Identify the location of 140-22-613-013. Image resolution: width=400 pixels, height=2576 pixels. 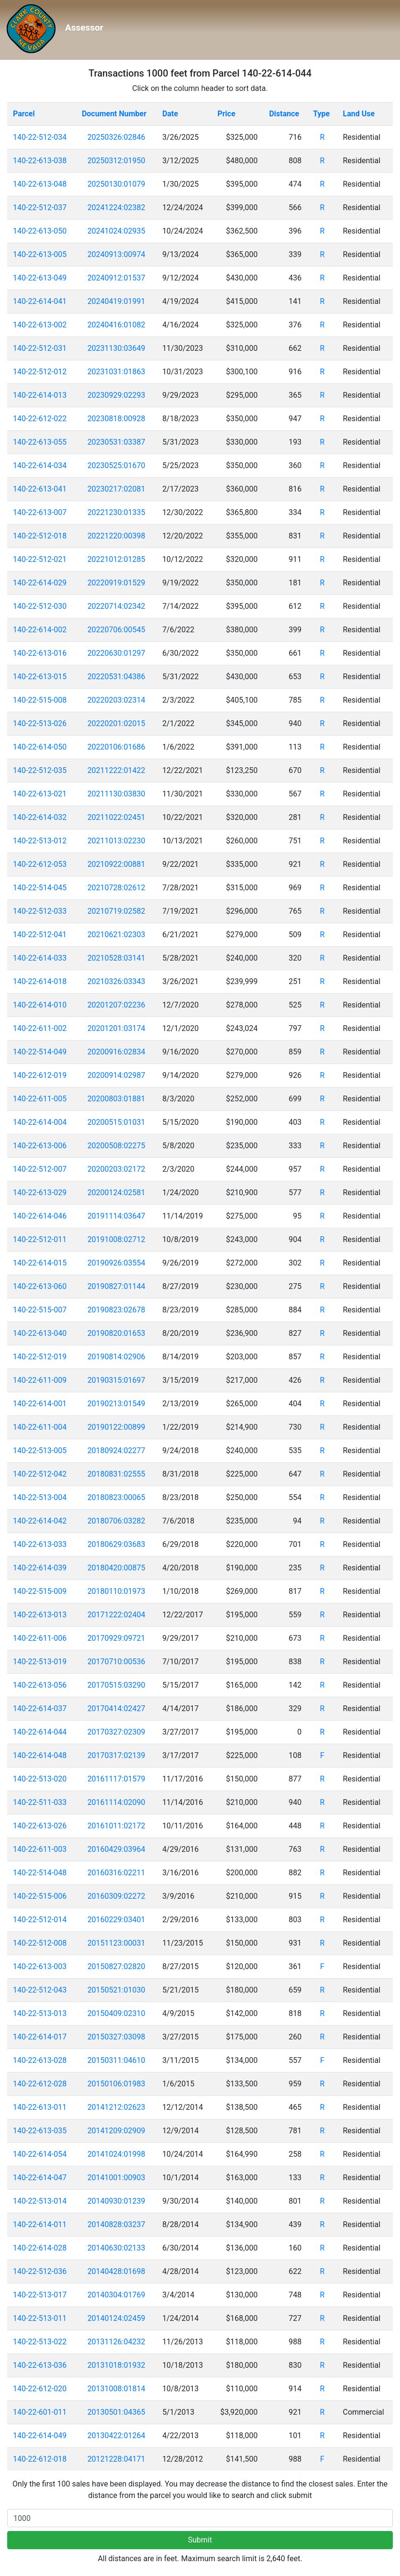
(40, 1614).